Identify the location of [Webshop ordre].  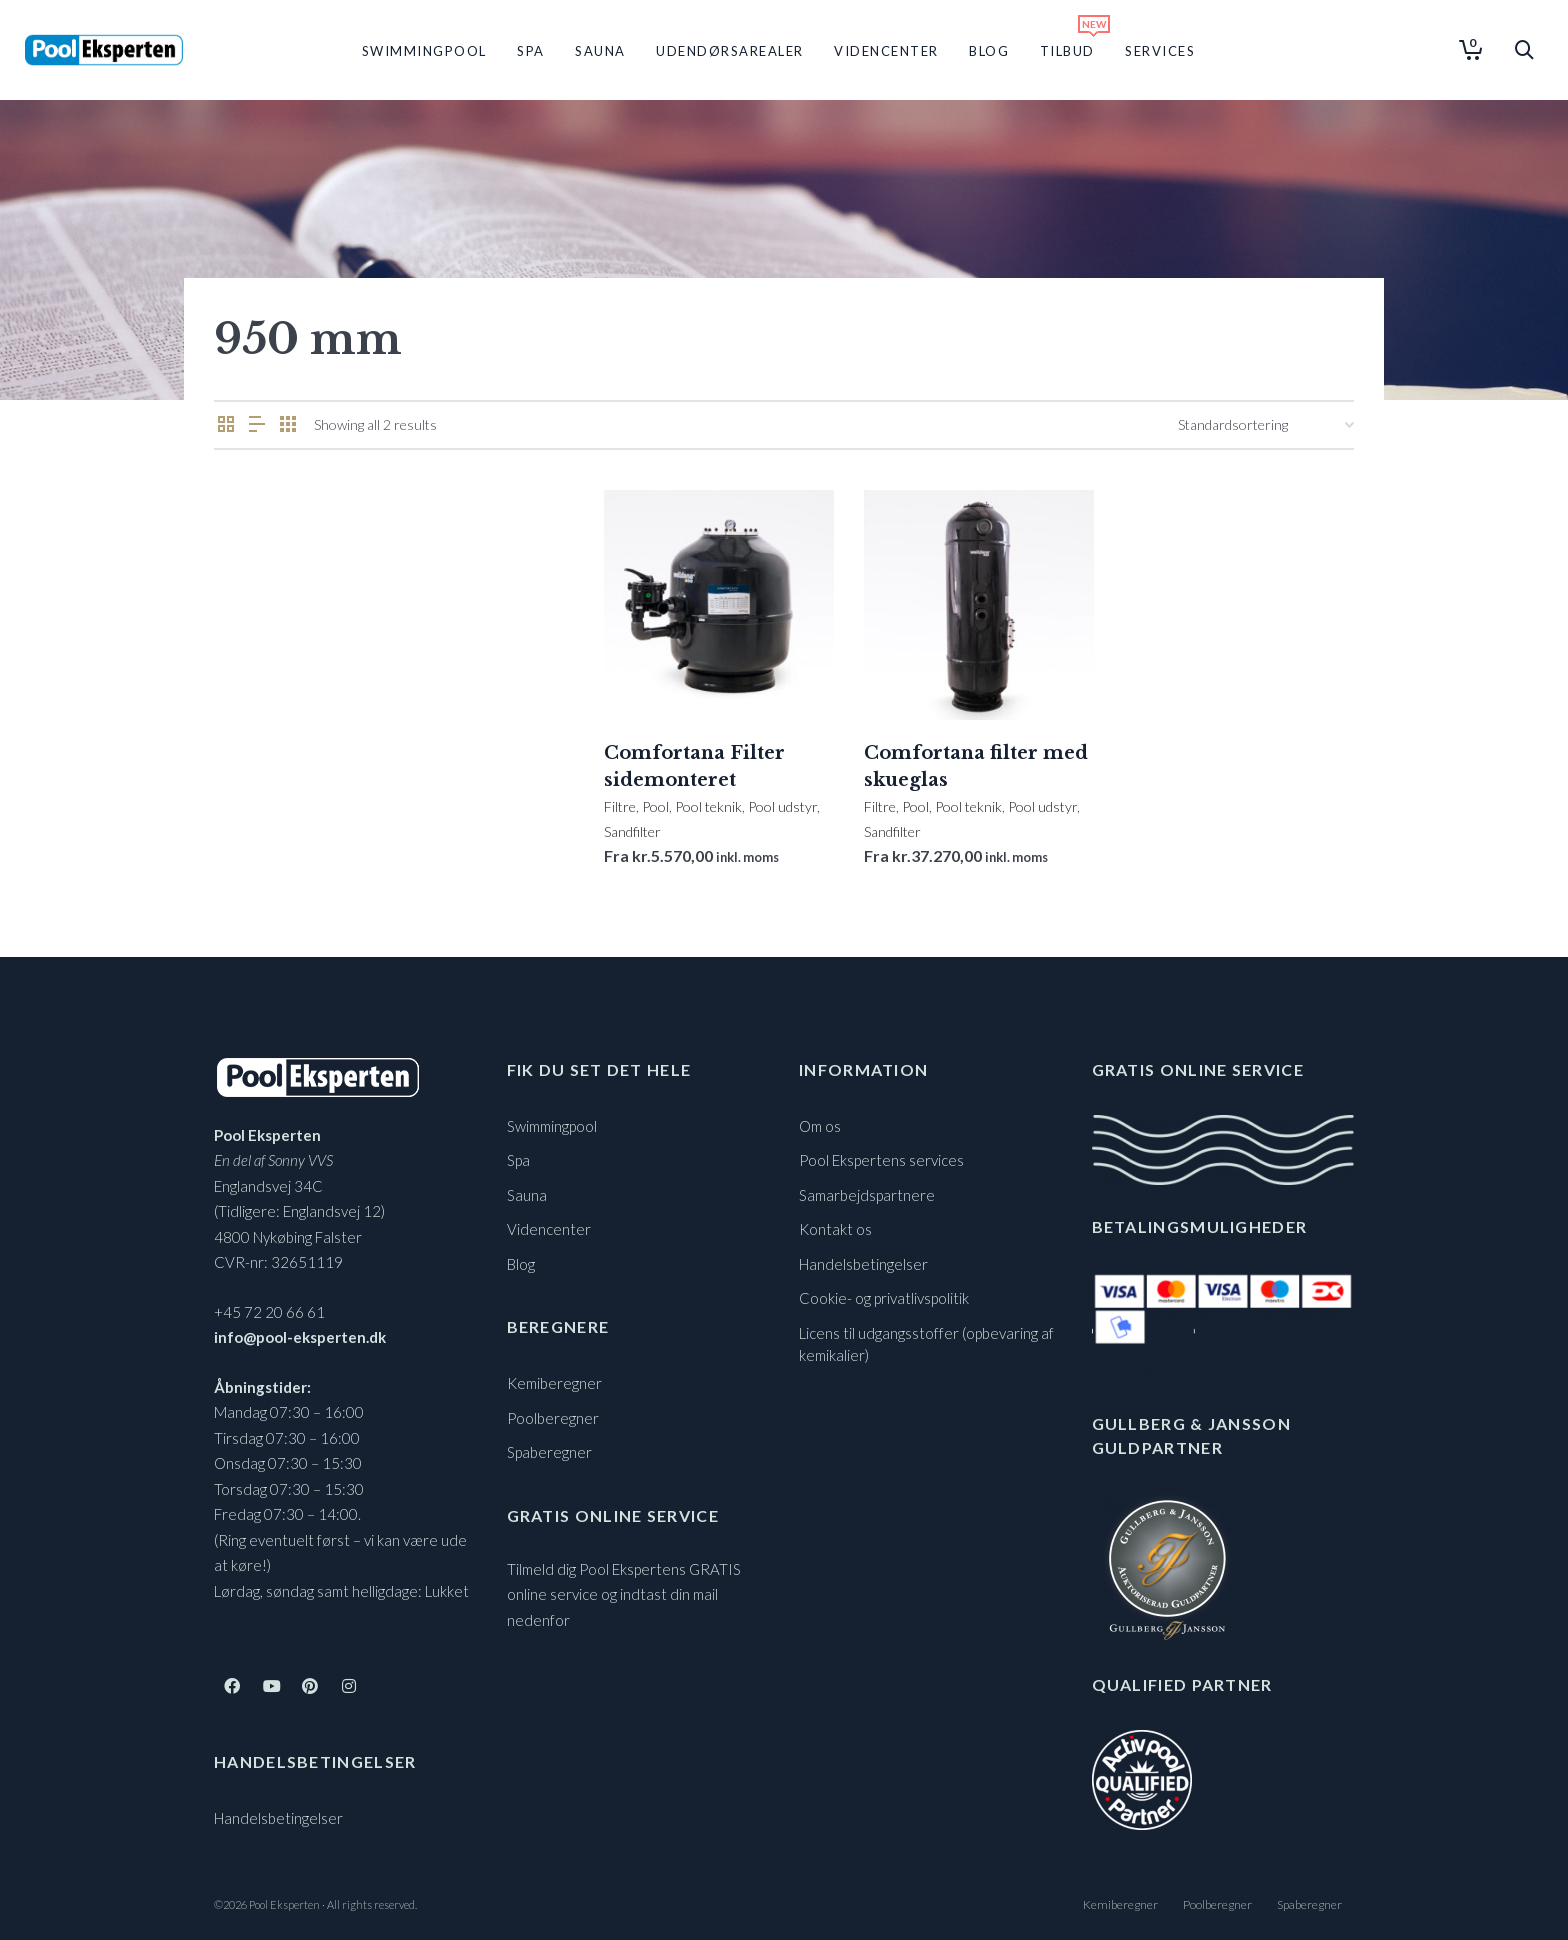
(1266, 425).